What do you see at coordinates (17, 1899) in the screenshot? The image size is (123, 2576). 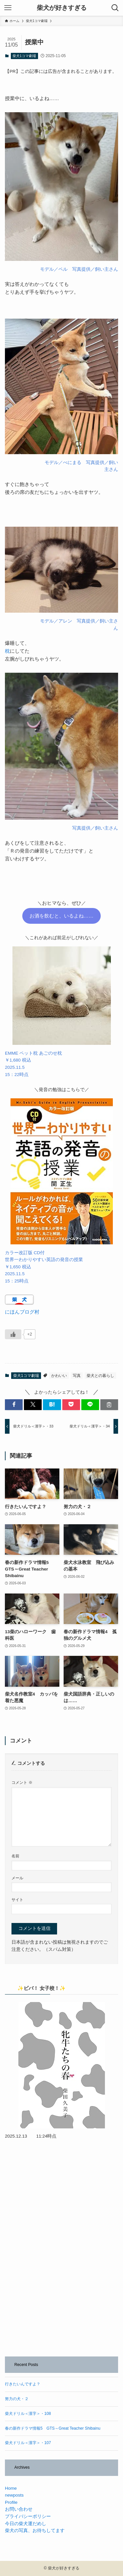 I see `サイト` at bounding box center [17, 1899].